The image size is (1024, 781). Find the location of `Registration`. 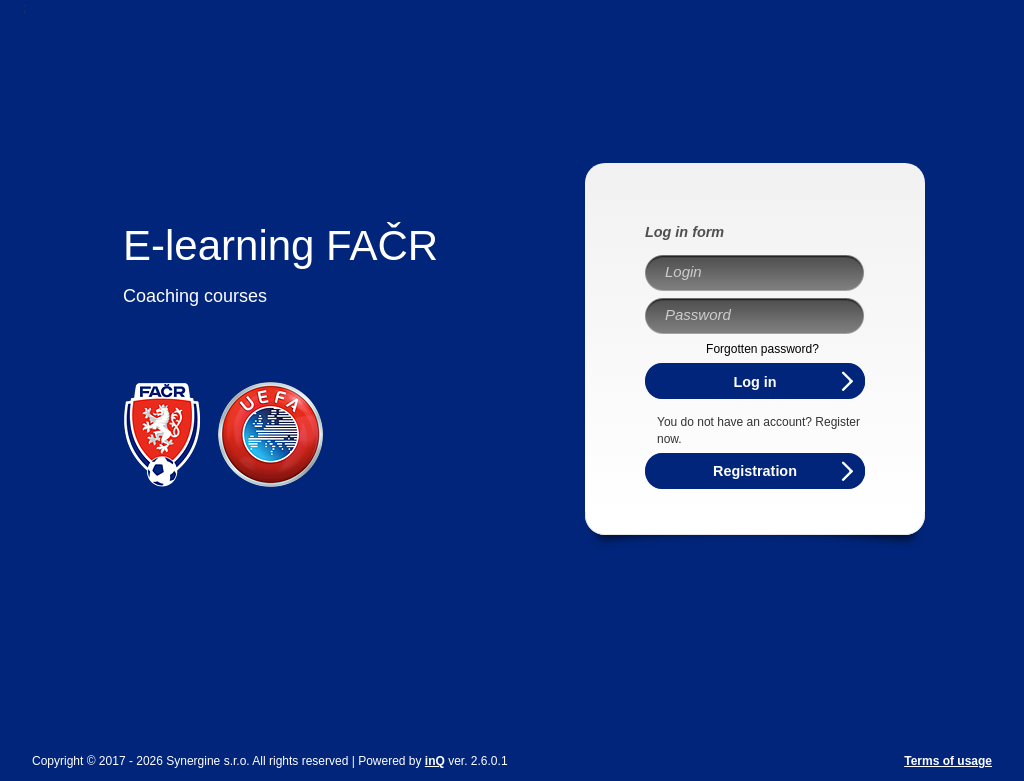

Registration is located at coordinates (755, 471).